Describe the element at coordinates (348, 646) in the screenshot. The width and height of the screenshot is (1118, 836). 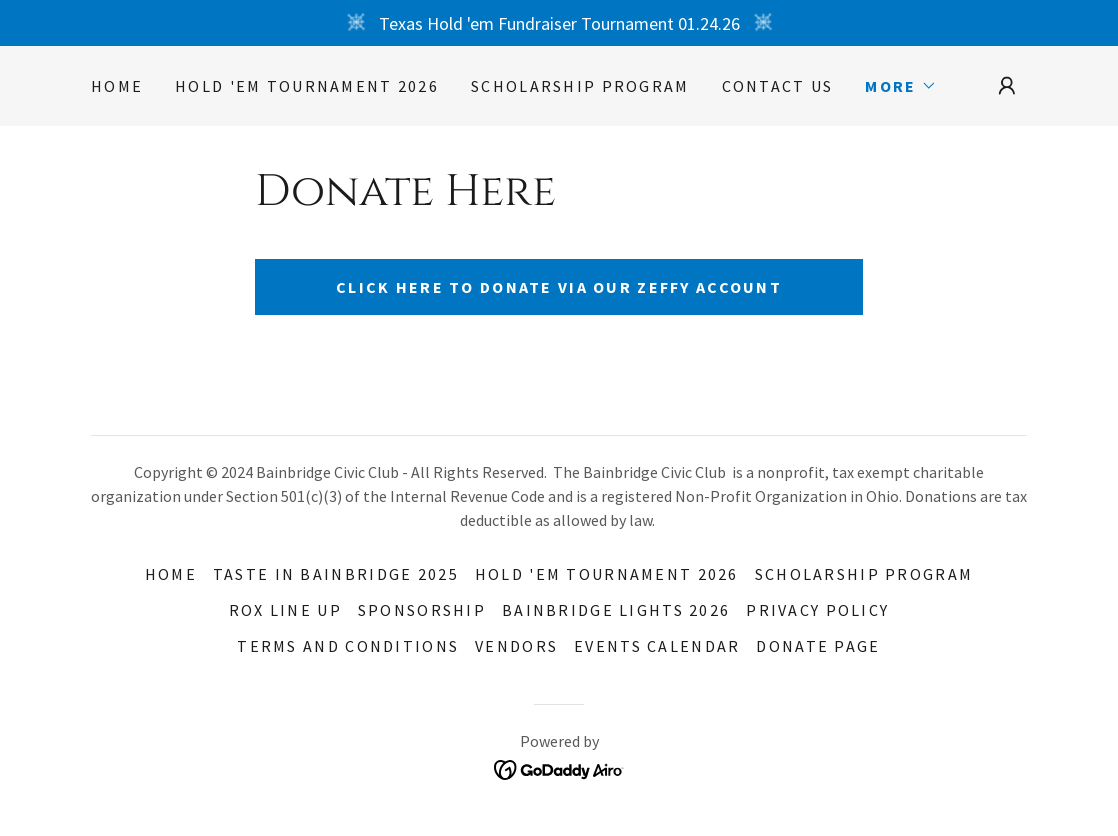
I see `Terms and Conditions [link]` at that location.